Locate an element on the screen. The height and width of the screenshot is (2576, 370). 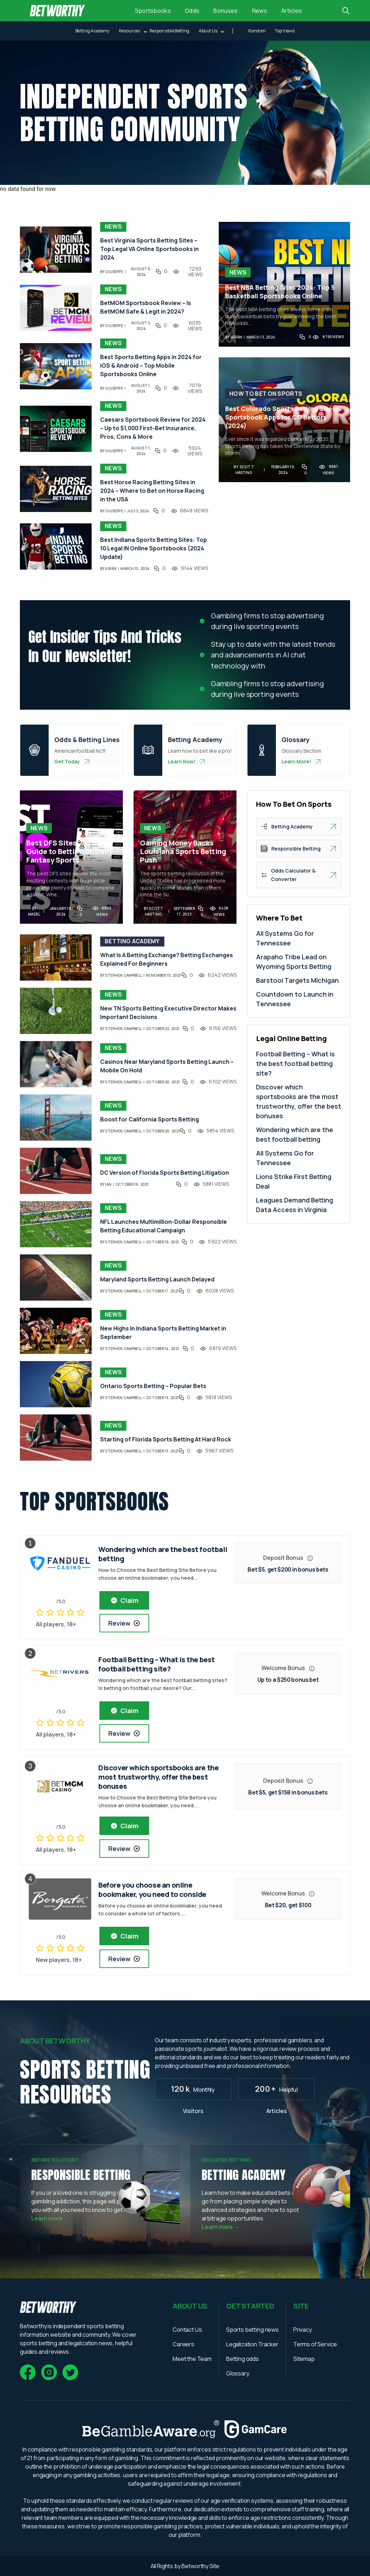
Careers is located at coordinates (183, 2344).